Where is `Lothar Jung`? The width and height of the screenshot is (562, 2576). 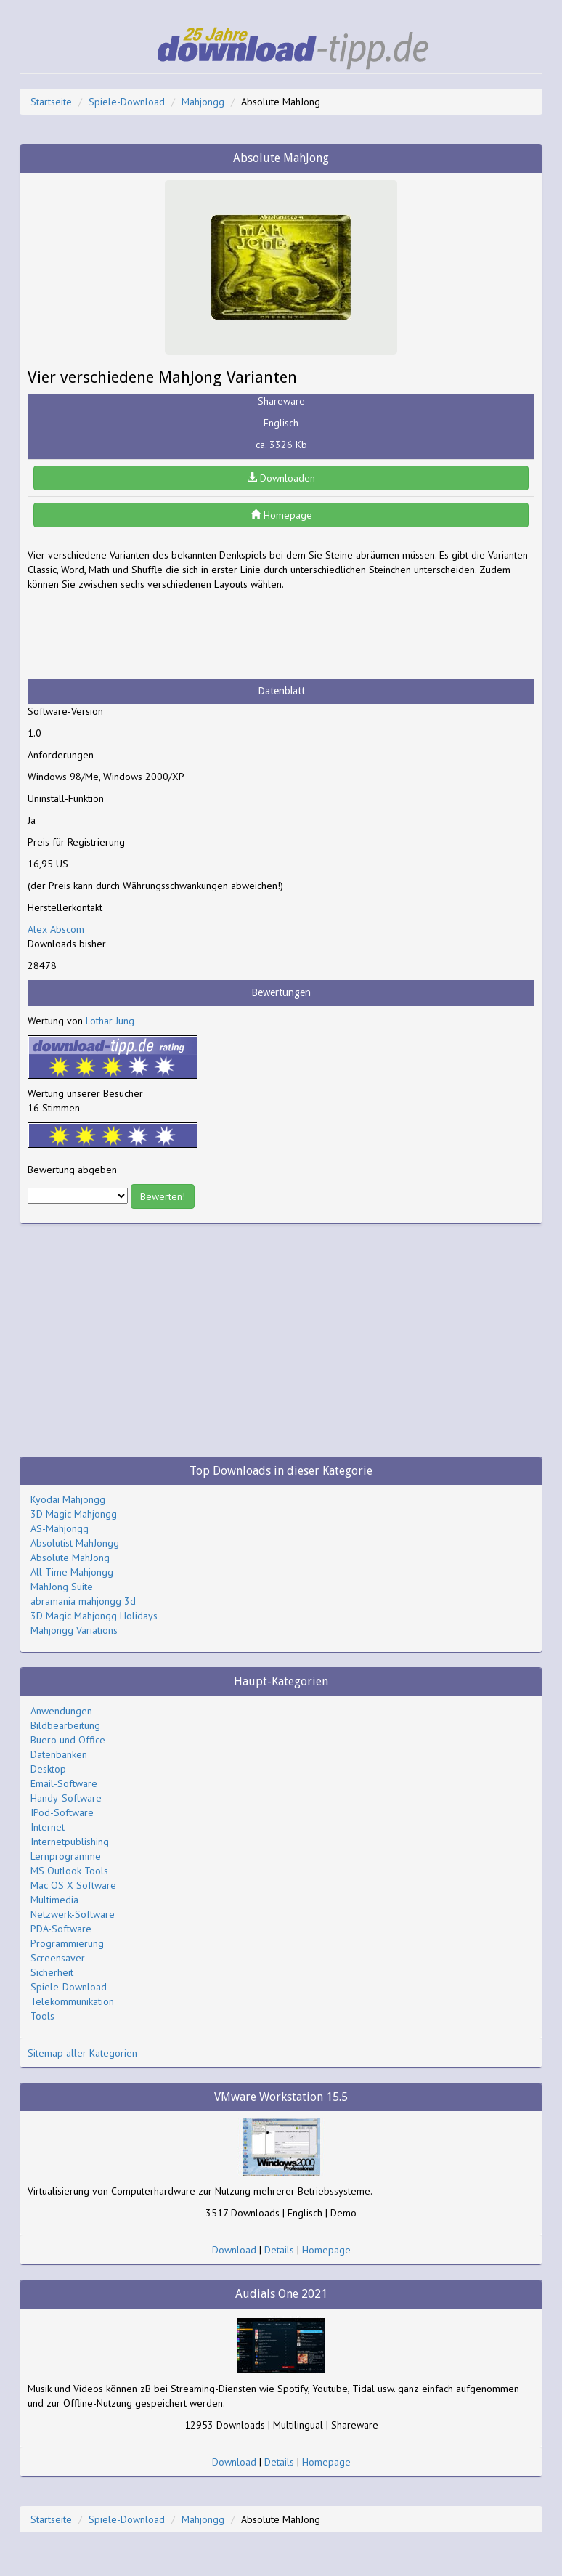 Lothar Jung is located at coordinates (110, 1020).